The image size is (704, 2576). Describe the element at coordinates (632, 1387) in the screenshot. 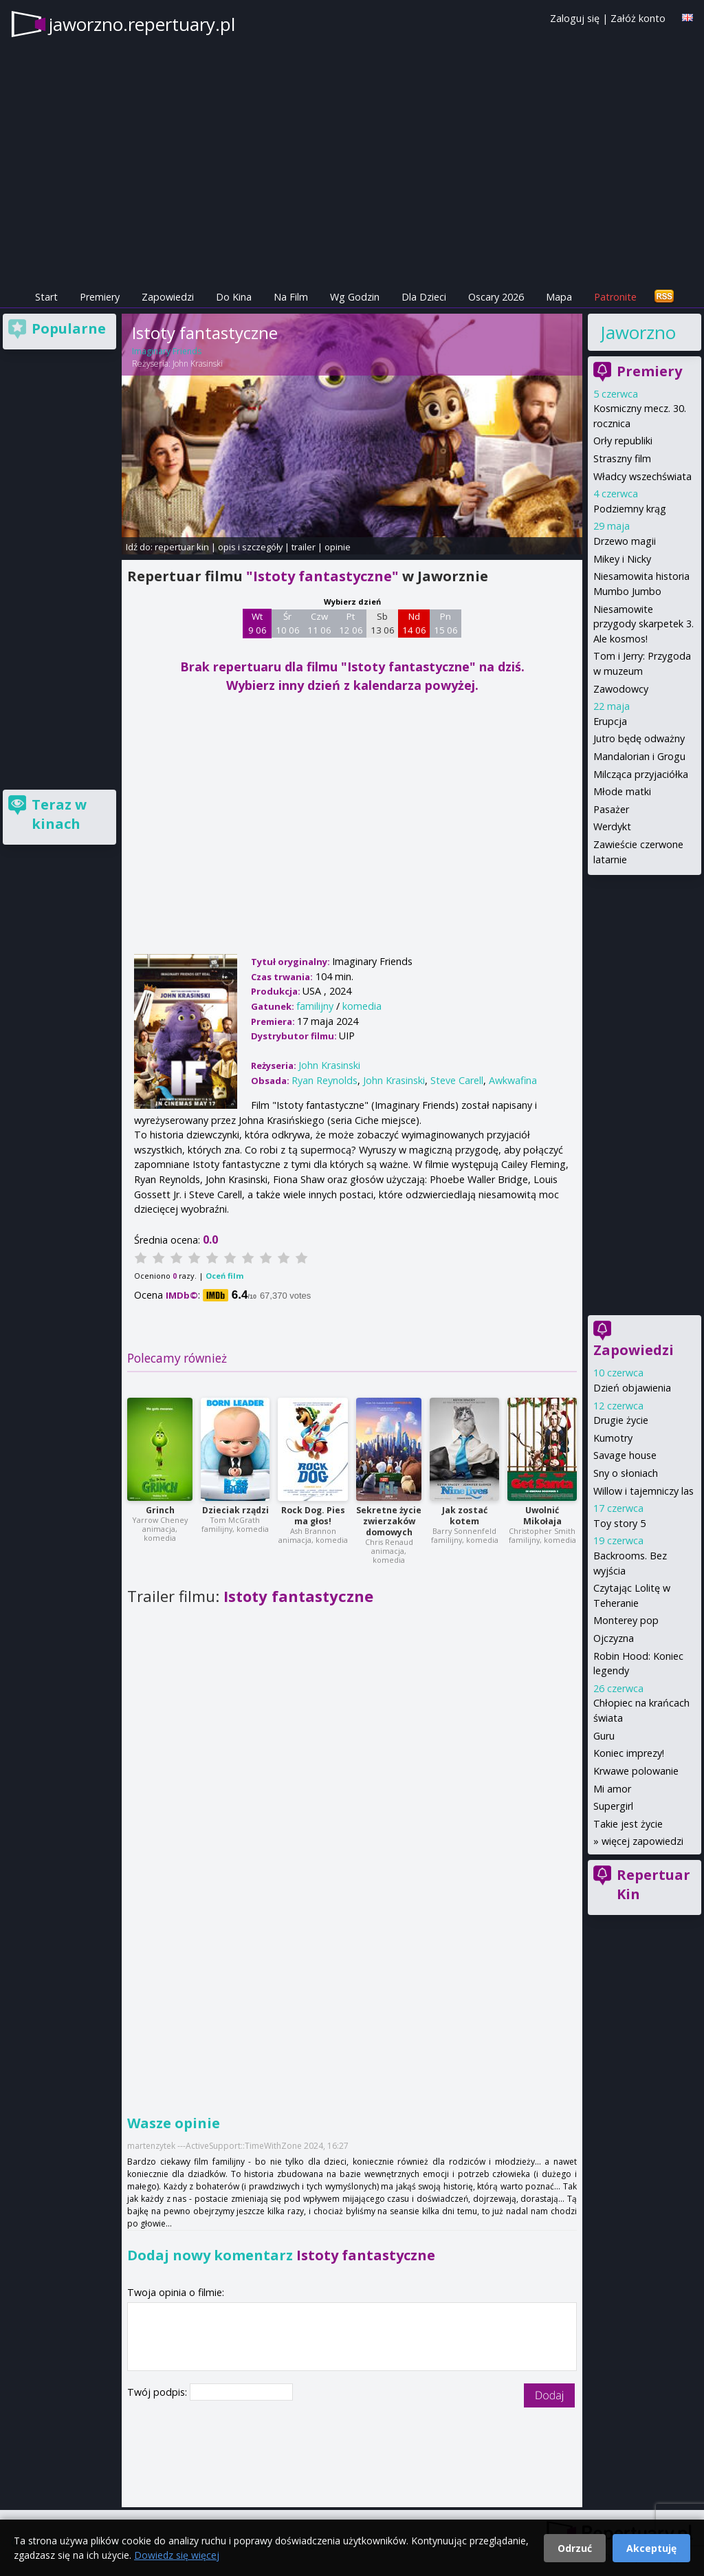

I see `Dzień objawienia` at that location.